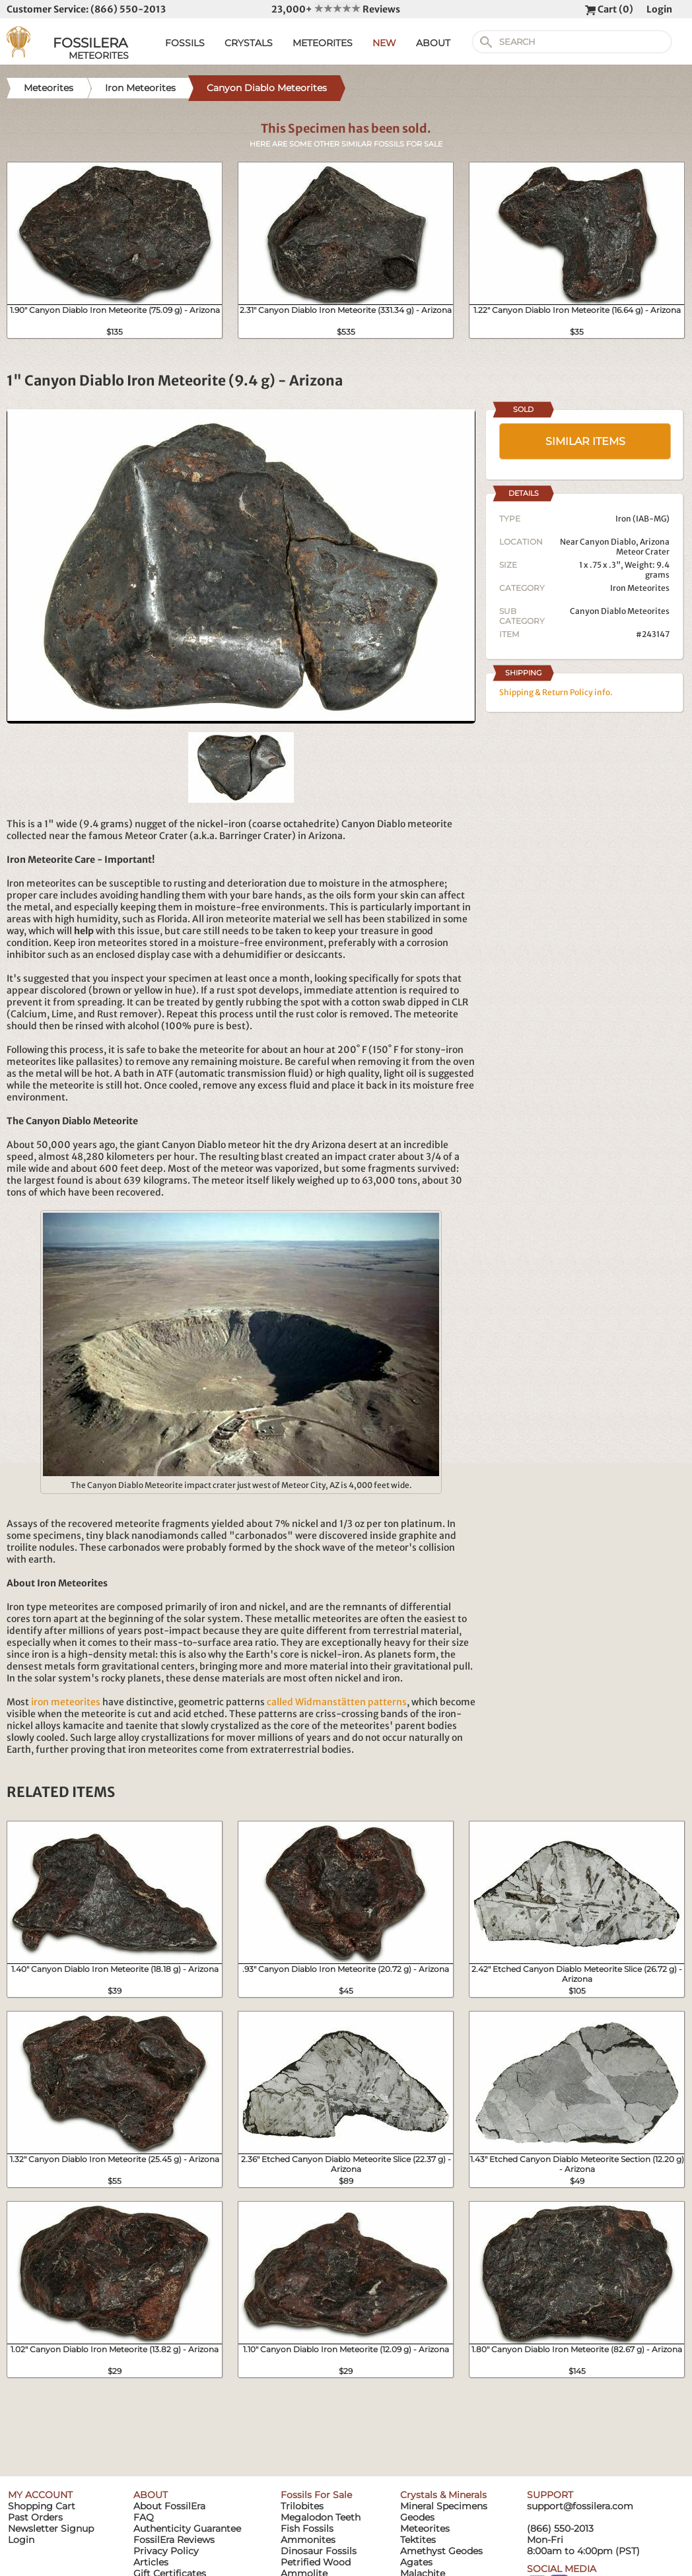  What do you see at coordinates (323, 43) in the screenshot?
I see `METEORITES` at bounding box center [323, 43].